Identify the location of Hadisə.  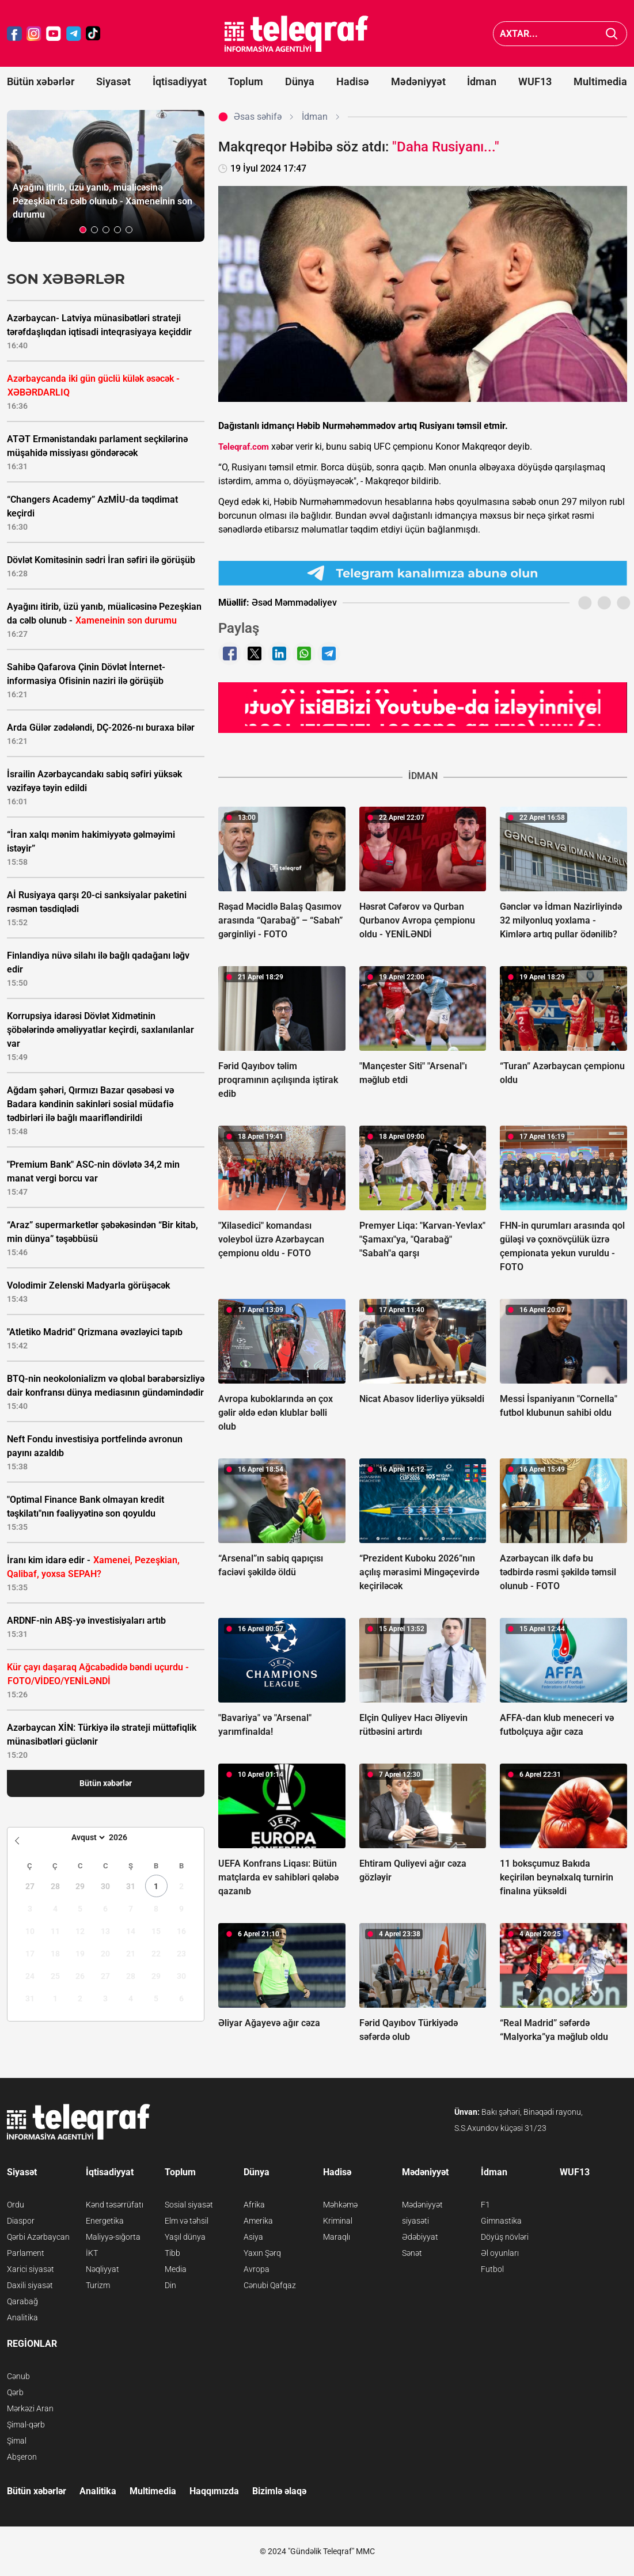
(352, 81).